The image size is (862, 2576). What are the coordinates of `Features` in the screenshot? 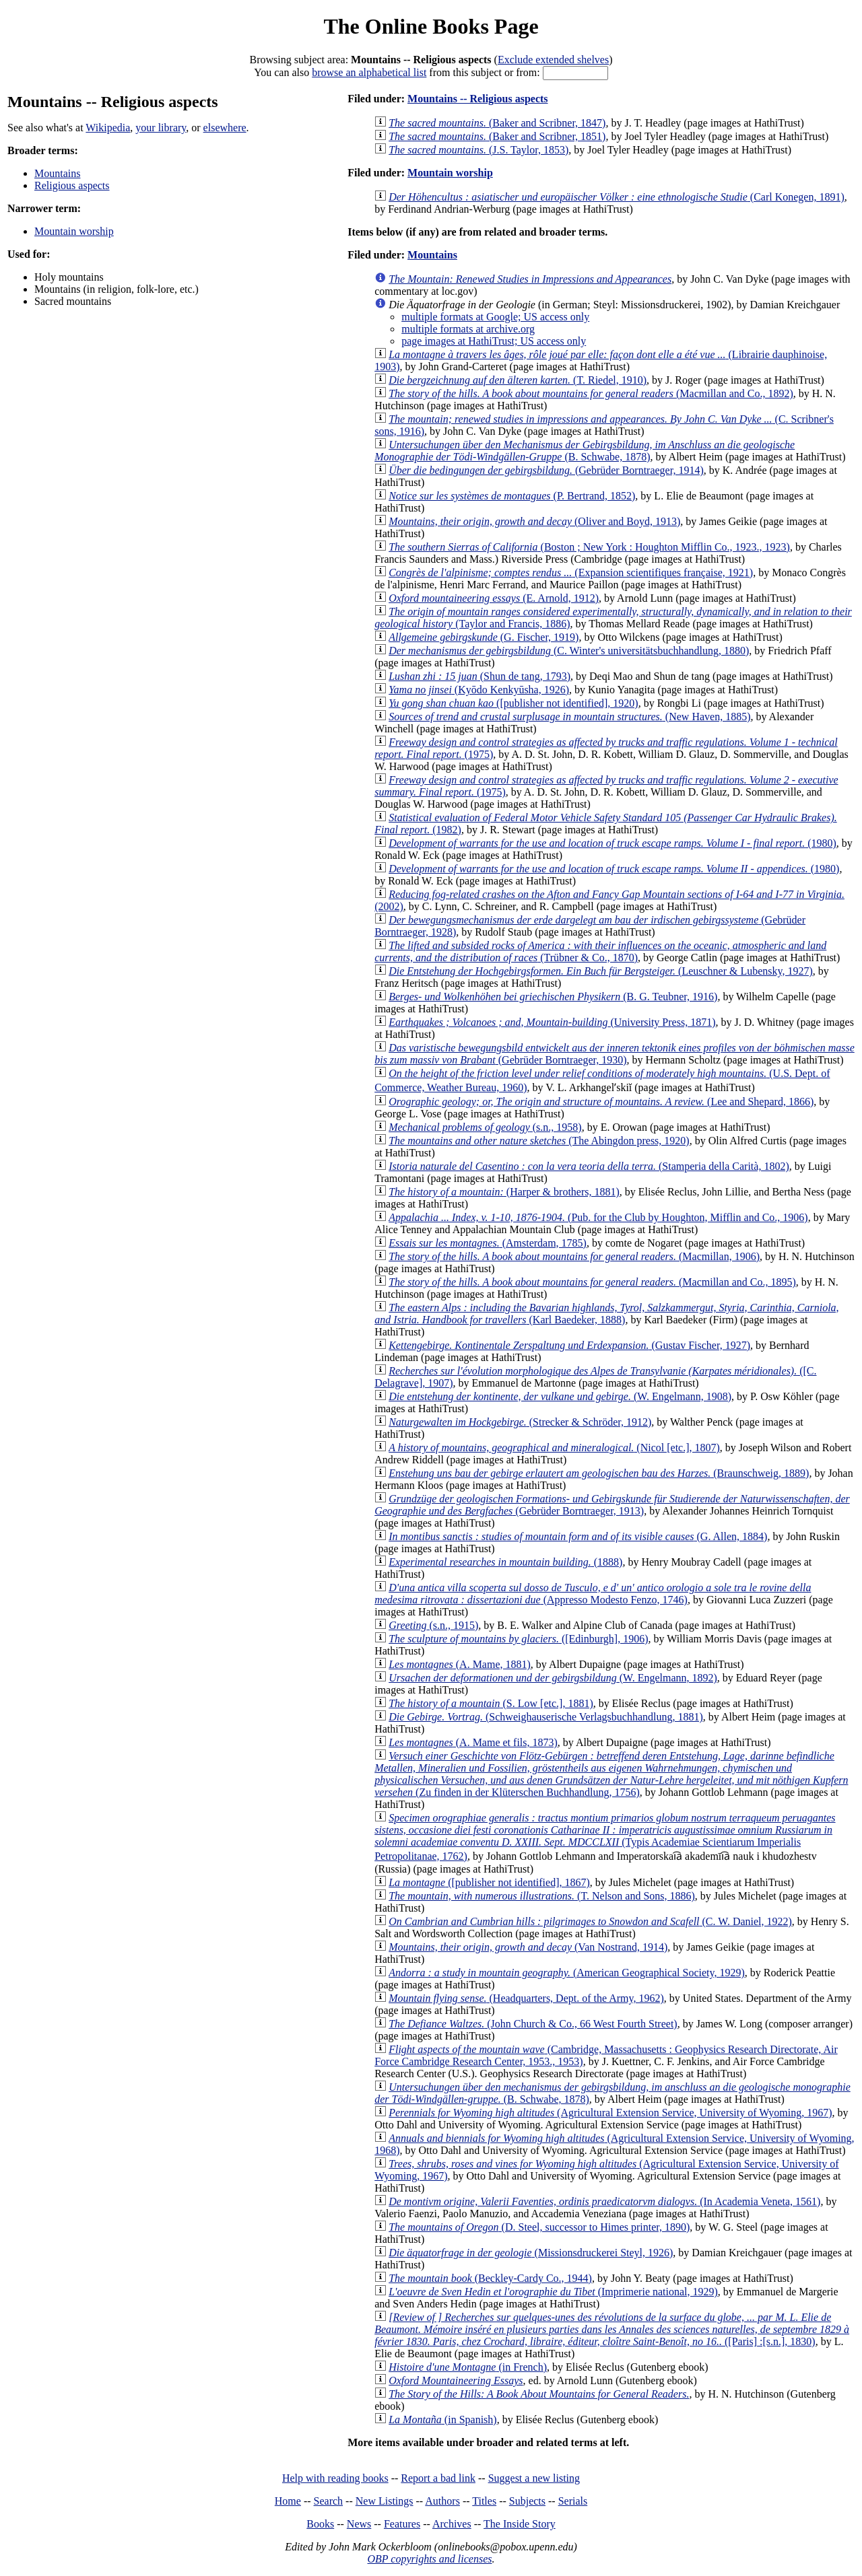 It's located at (402, 2524).